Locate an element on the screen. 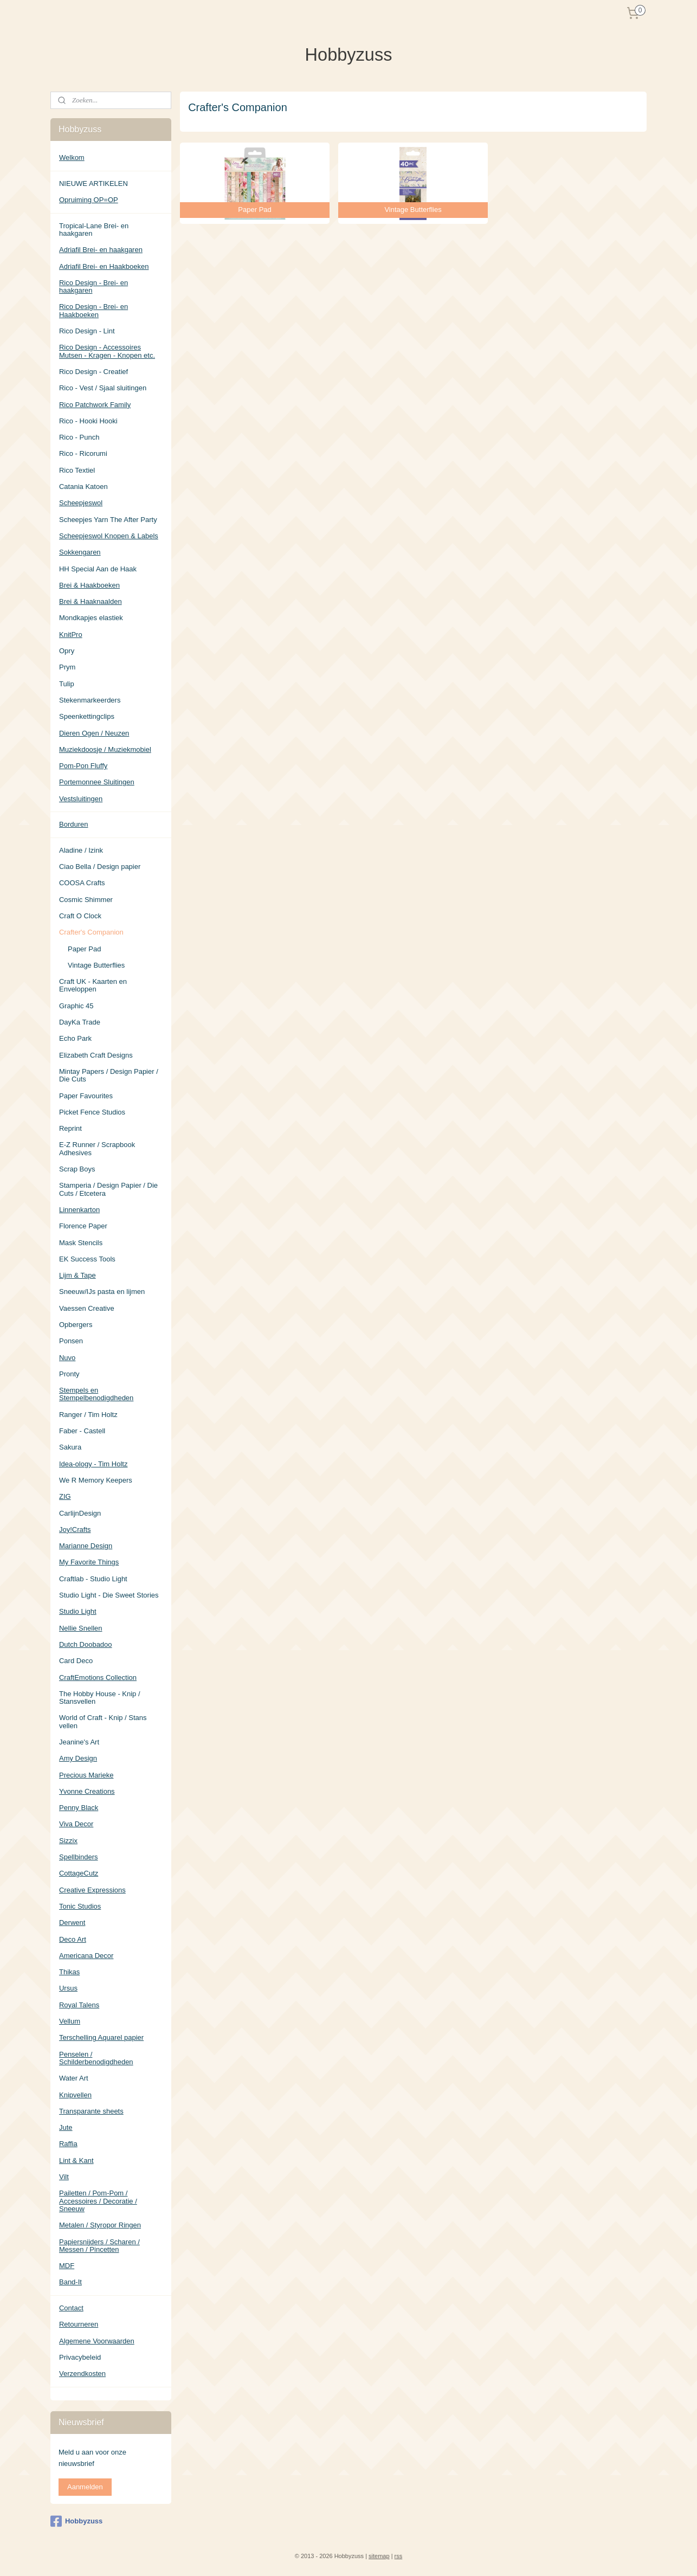 This screenshot has height=2576, width=697. Mondkapjes elastiek is located at coordinates (91, 618).